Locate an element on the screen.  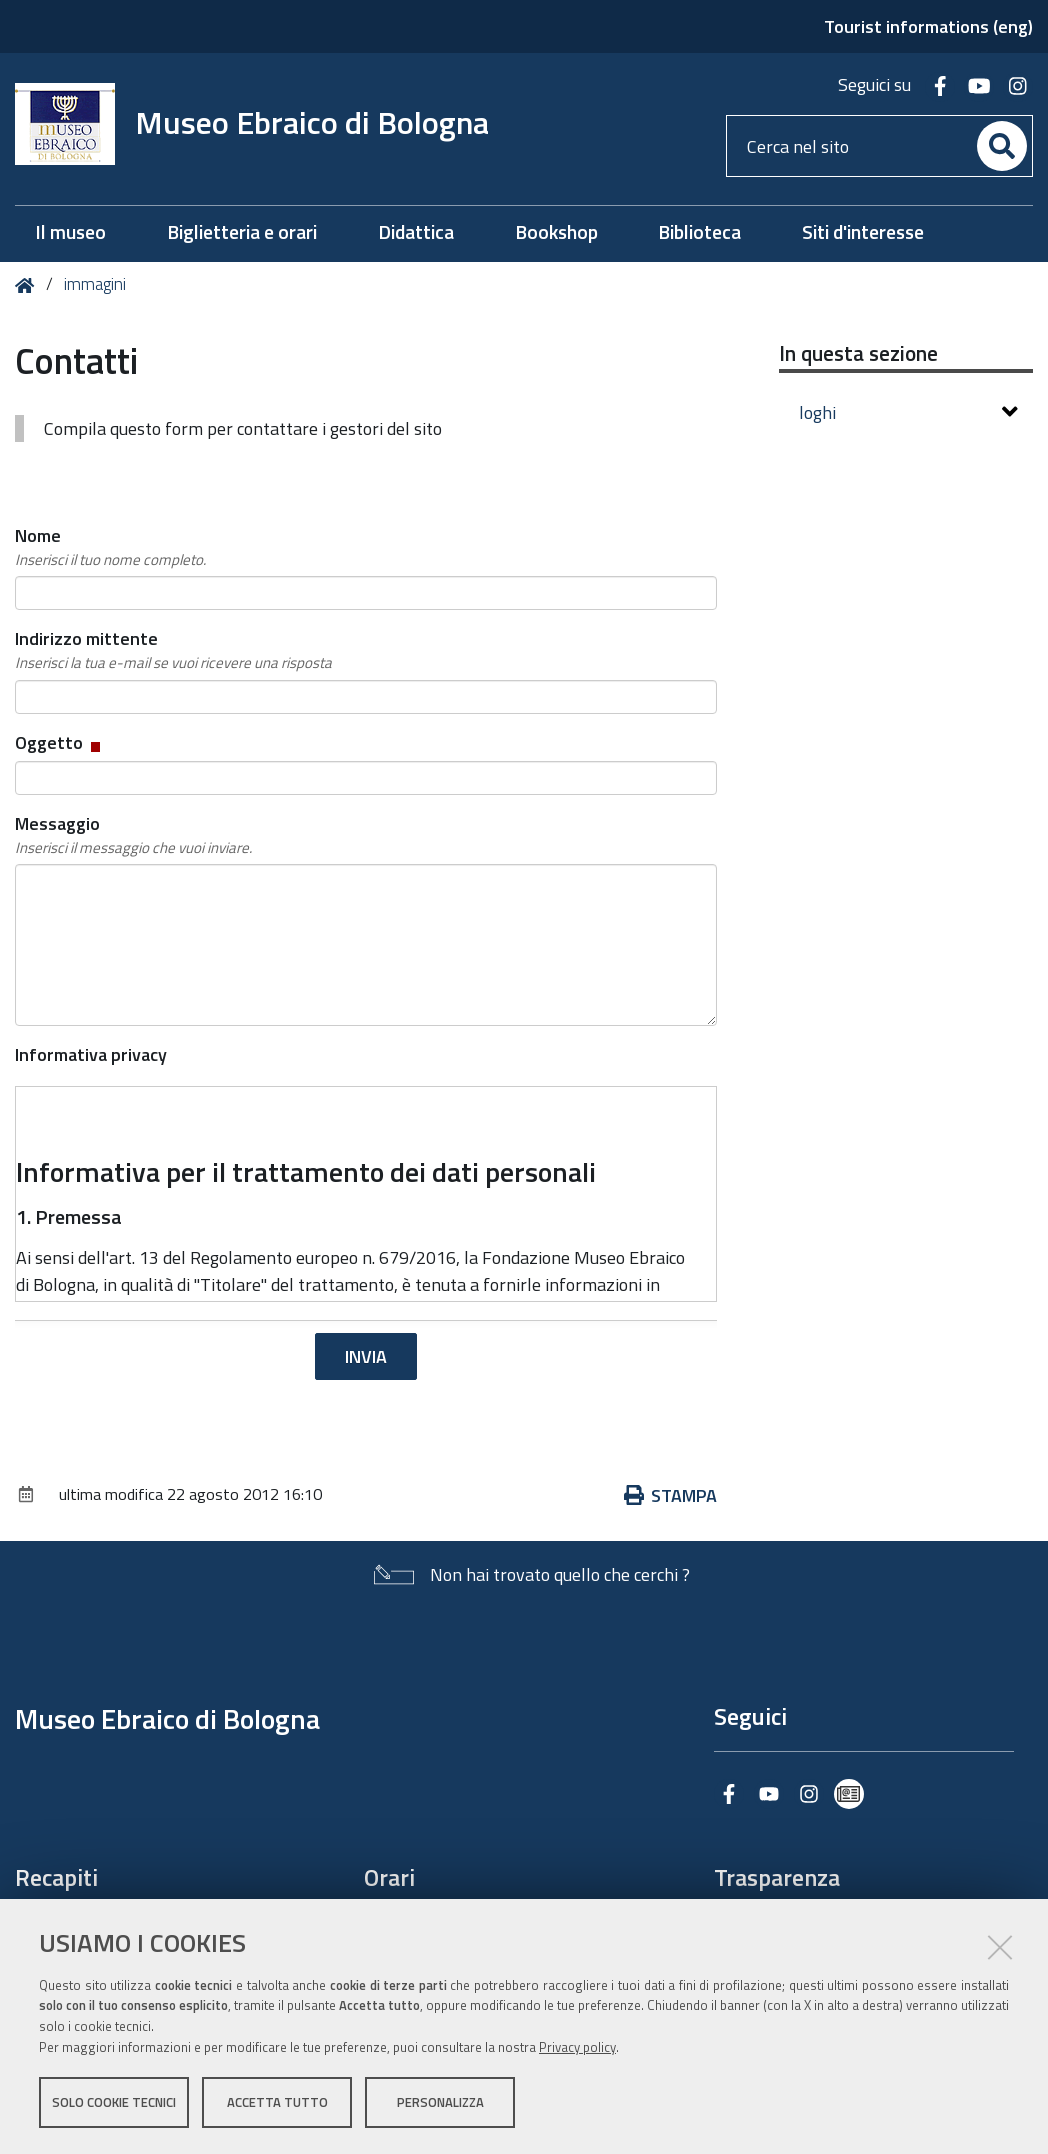
Messaggio is located at coordinates (133, 835).